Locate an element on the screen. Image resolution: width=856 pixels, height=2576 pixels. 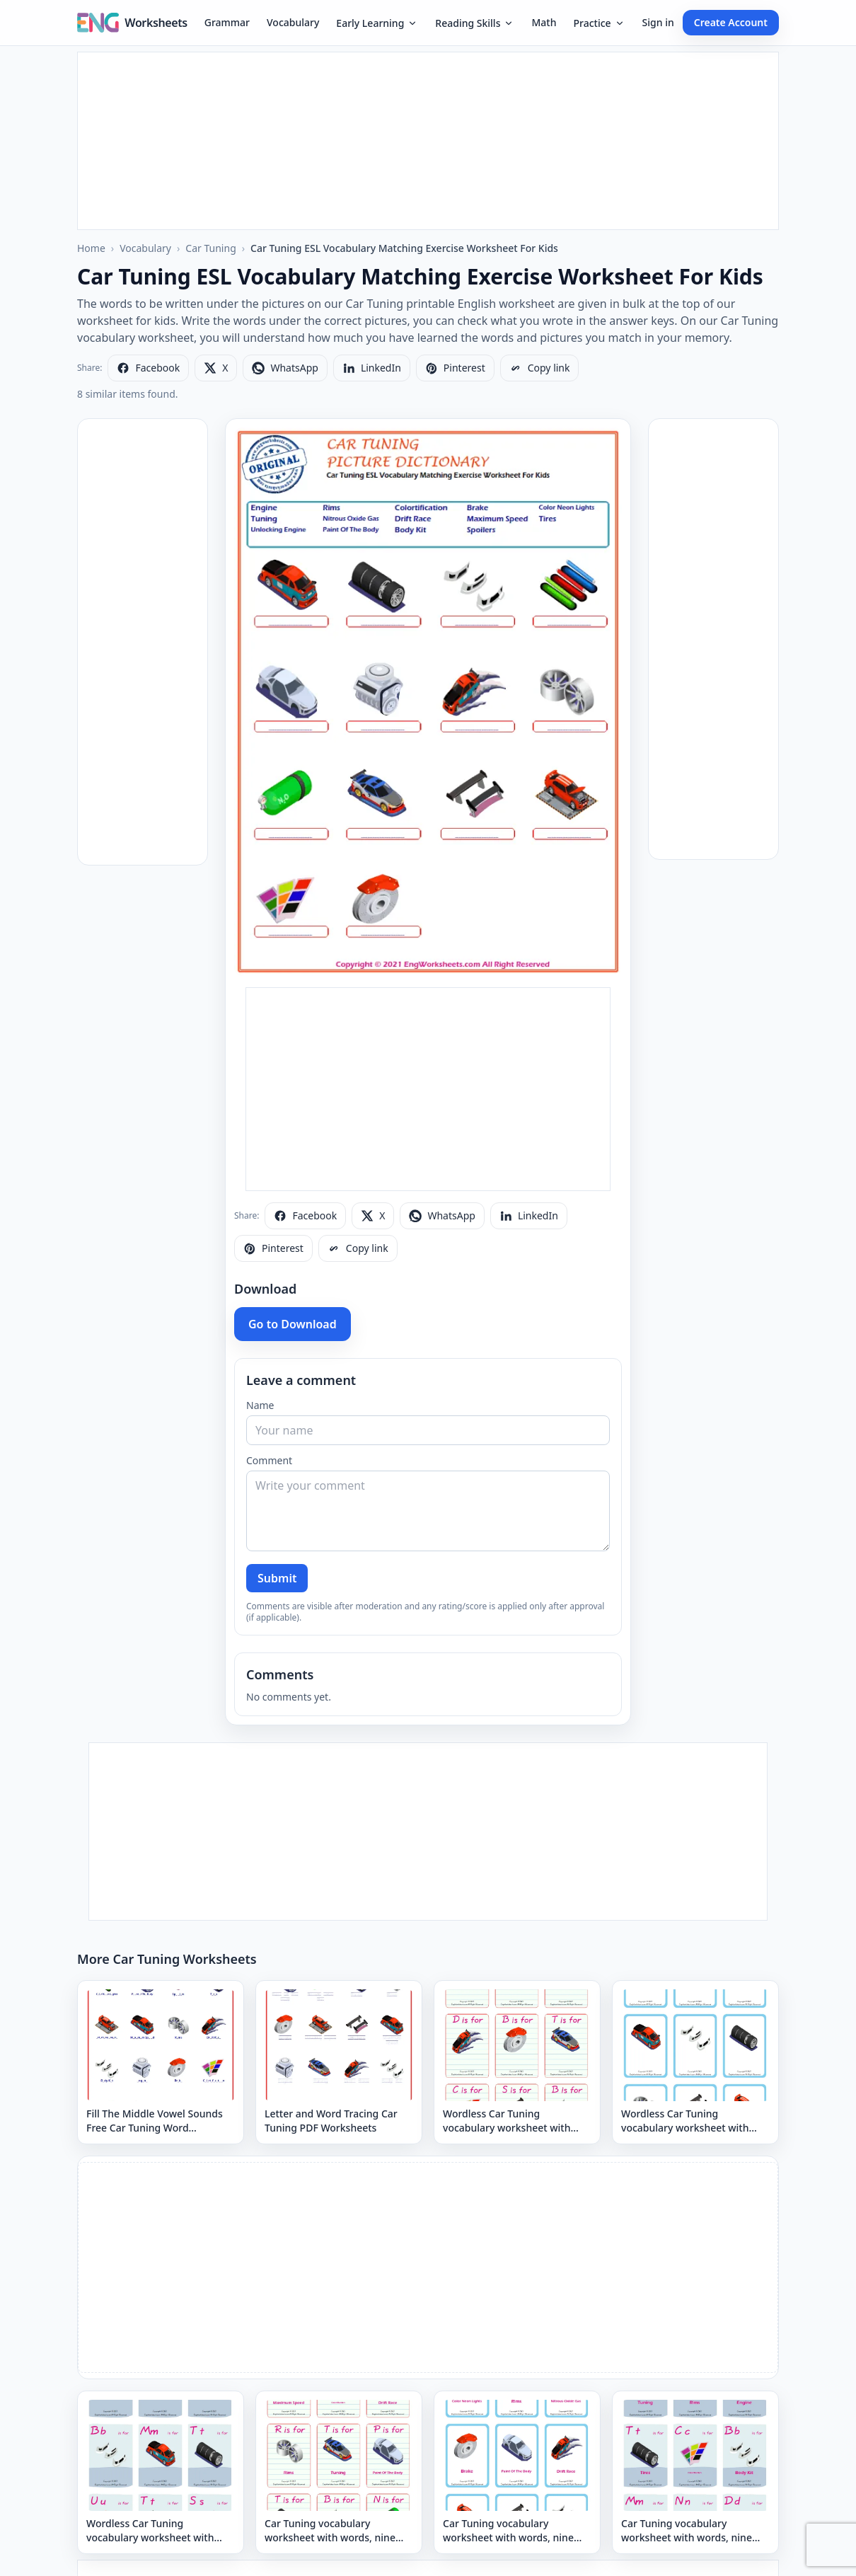
Create Account is located at coordinates (731, 22).